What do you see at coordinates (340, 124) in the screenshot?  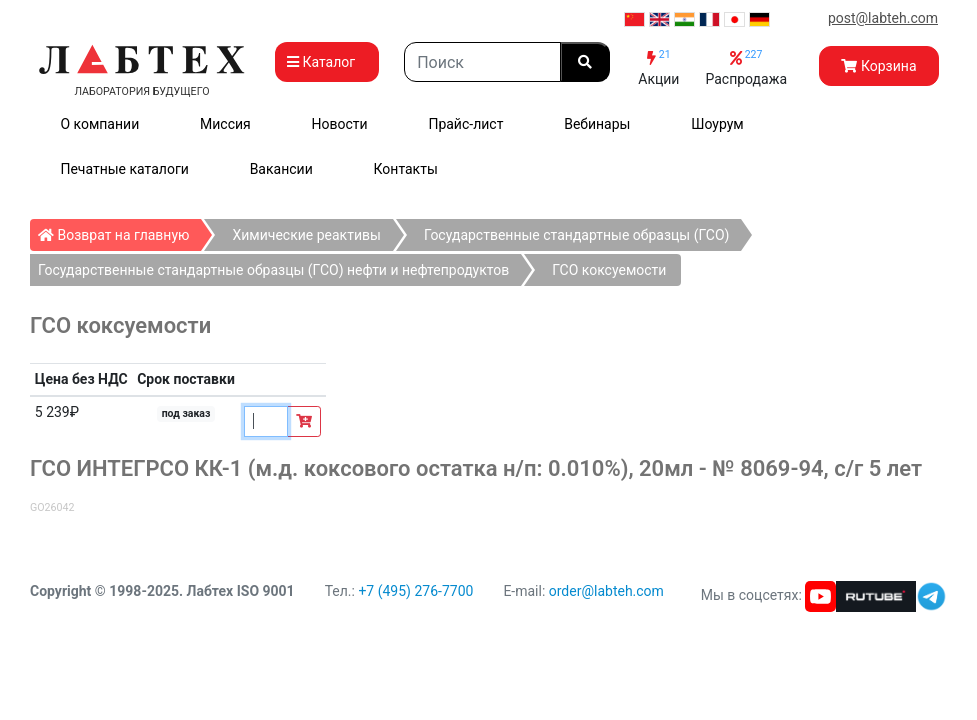 I see `Новости` at bounding box center [340, 124].